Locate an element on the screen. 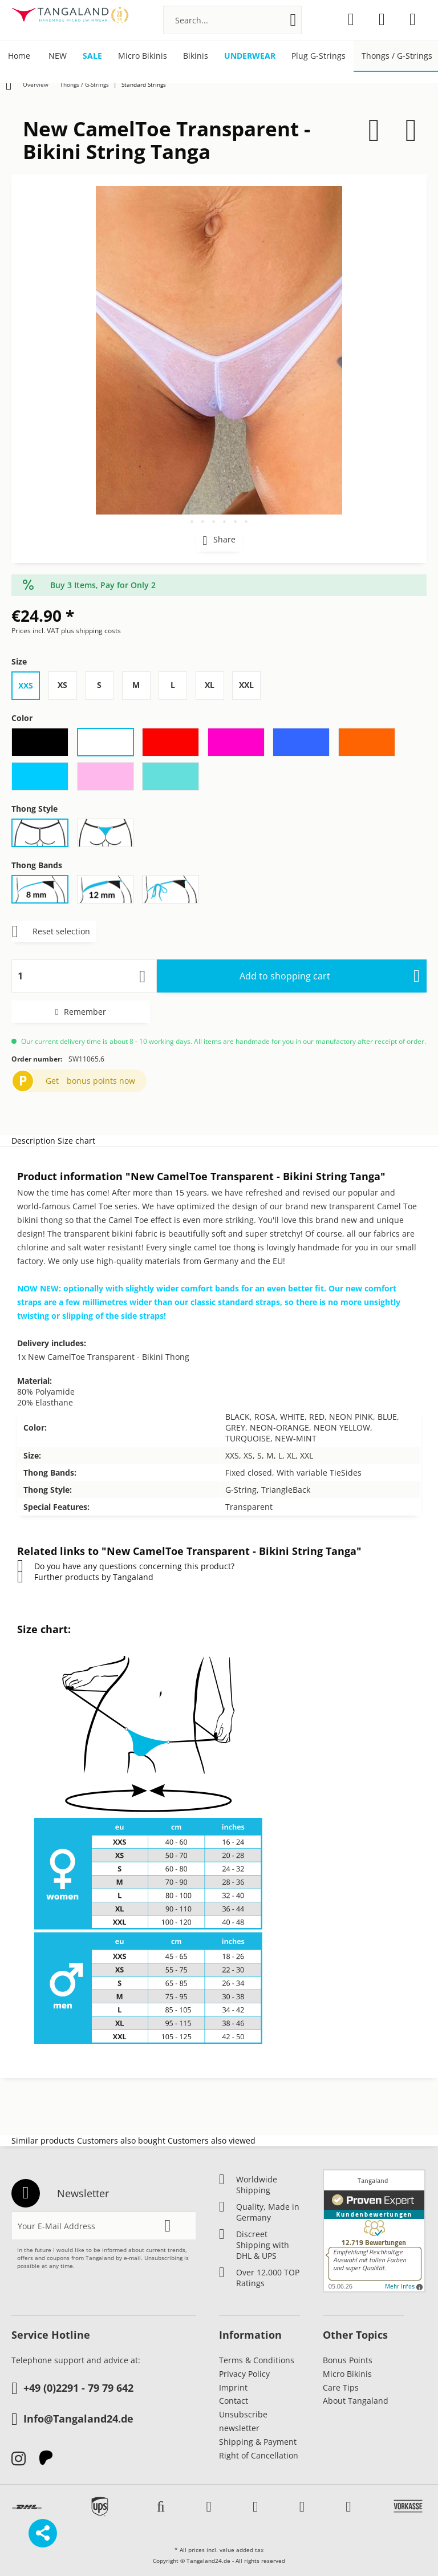  Contact is located at coordinates (233, 2400).